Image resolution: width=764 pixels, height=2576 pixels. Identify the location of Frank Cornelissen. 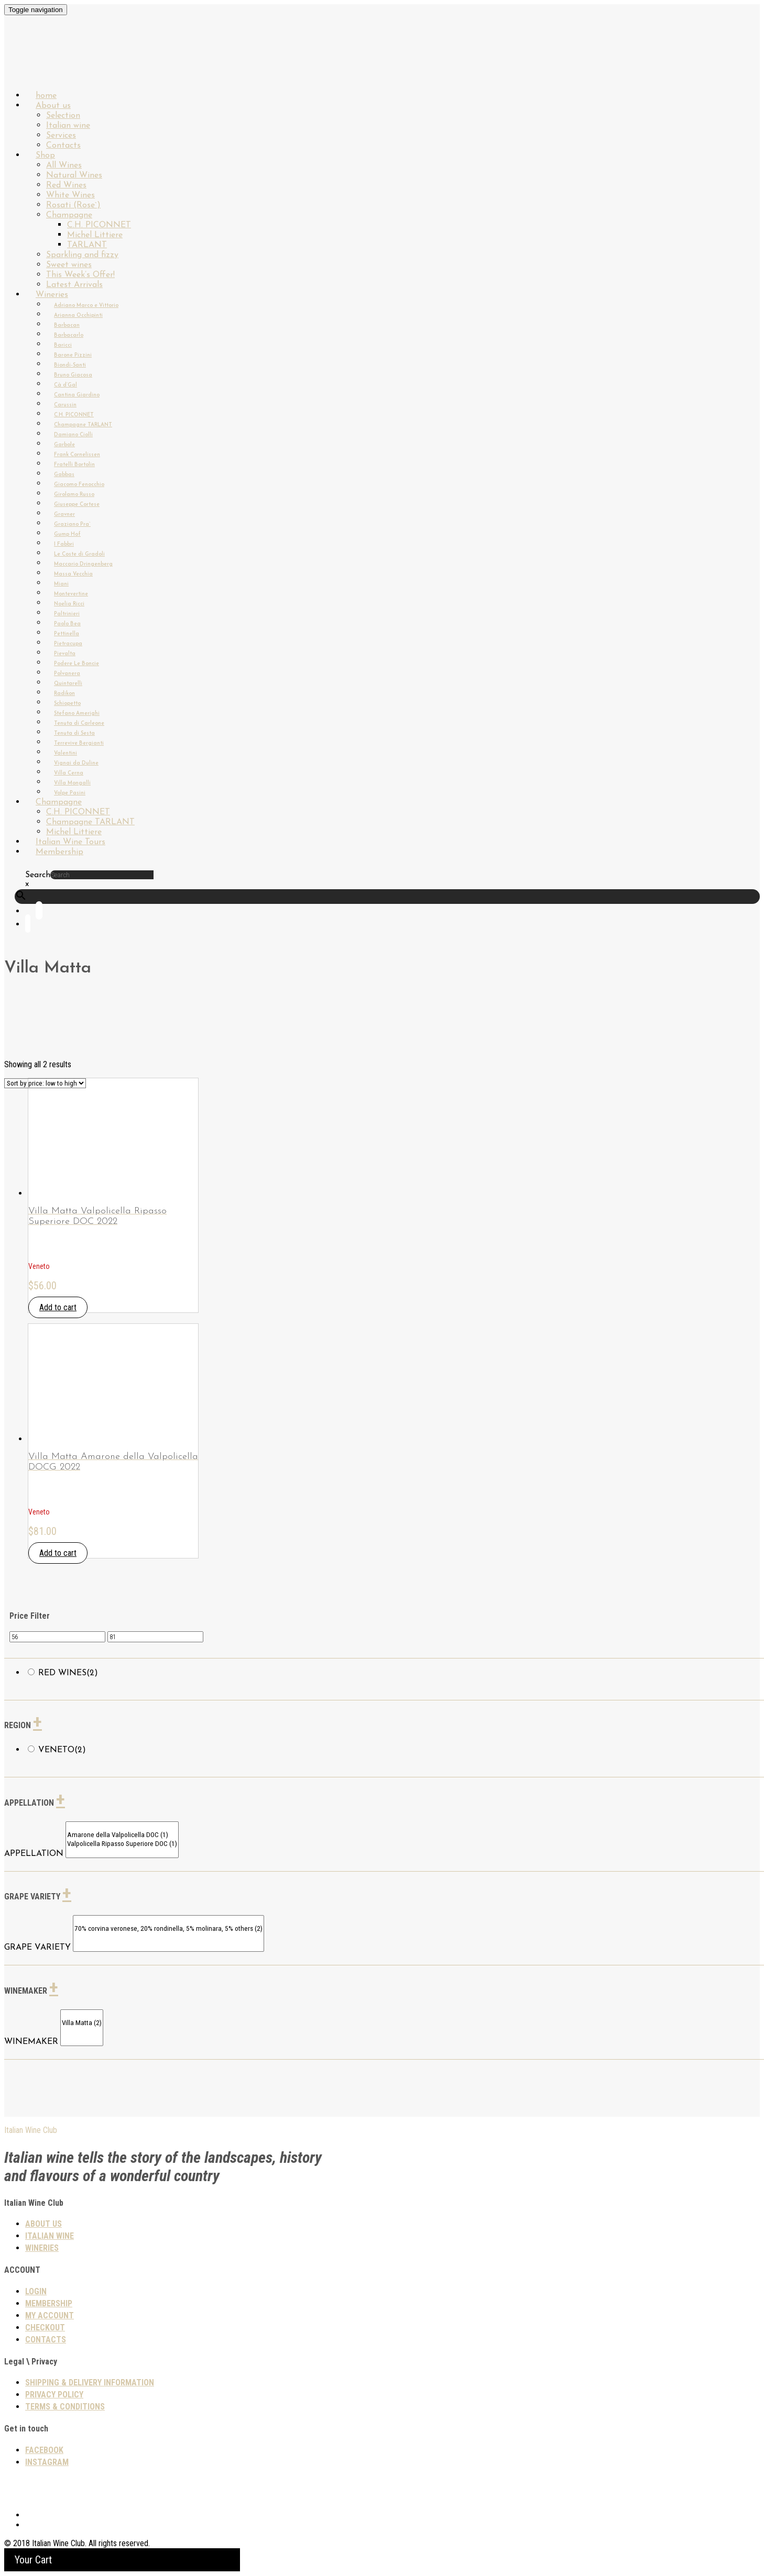
(77, 455).